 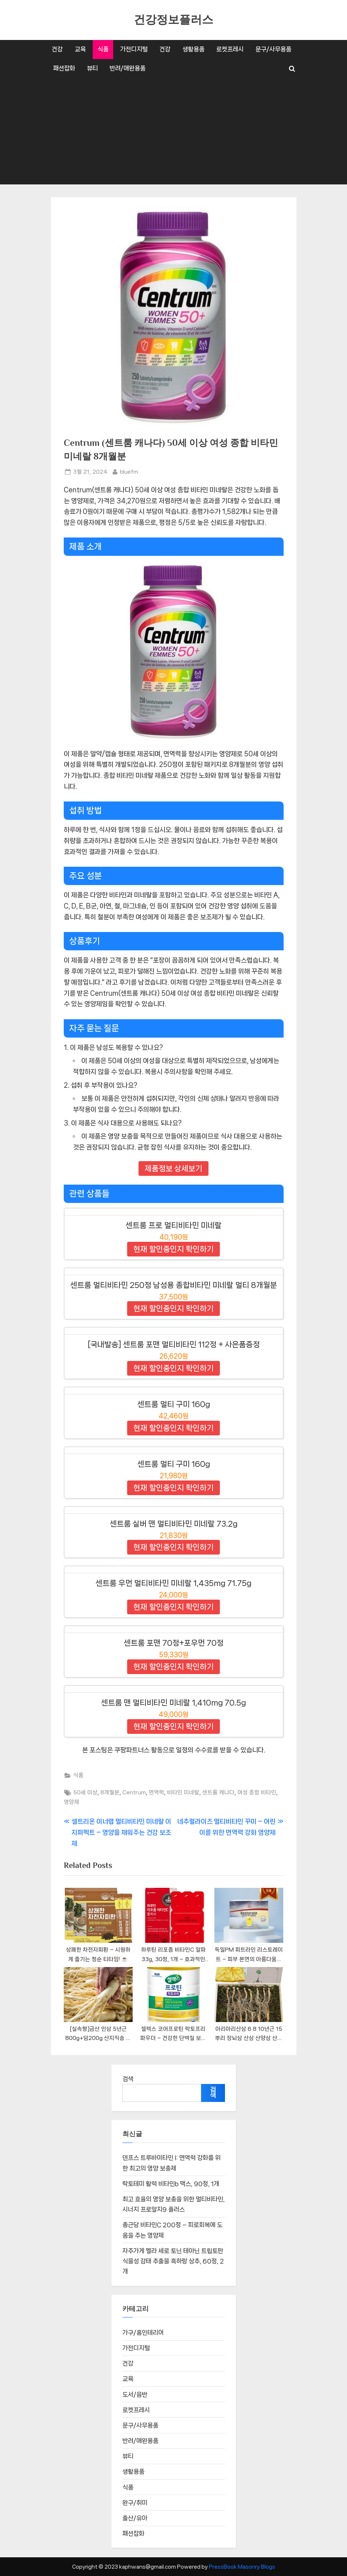 I want to click on 락토테미 활력 비타민b 맥스, 90정, 1개, so click(x=170, y=2184).